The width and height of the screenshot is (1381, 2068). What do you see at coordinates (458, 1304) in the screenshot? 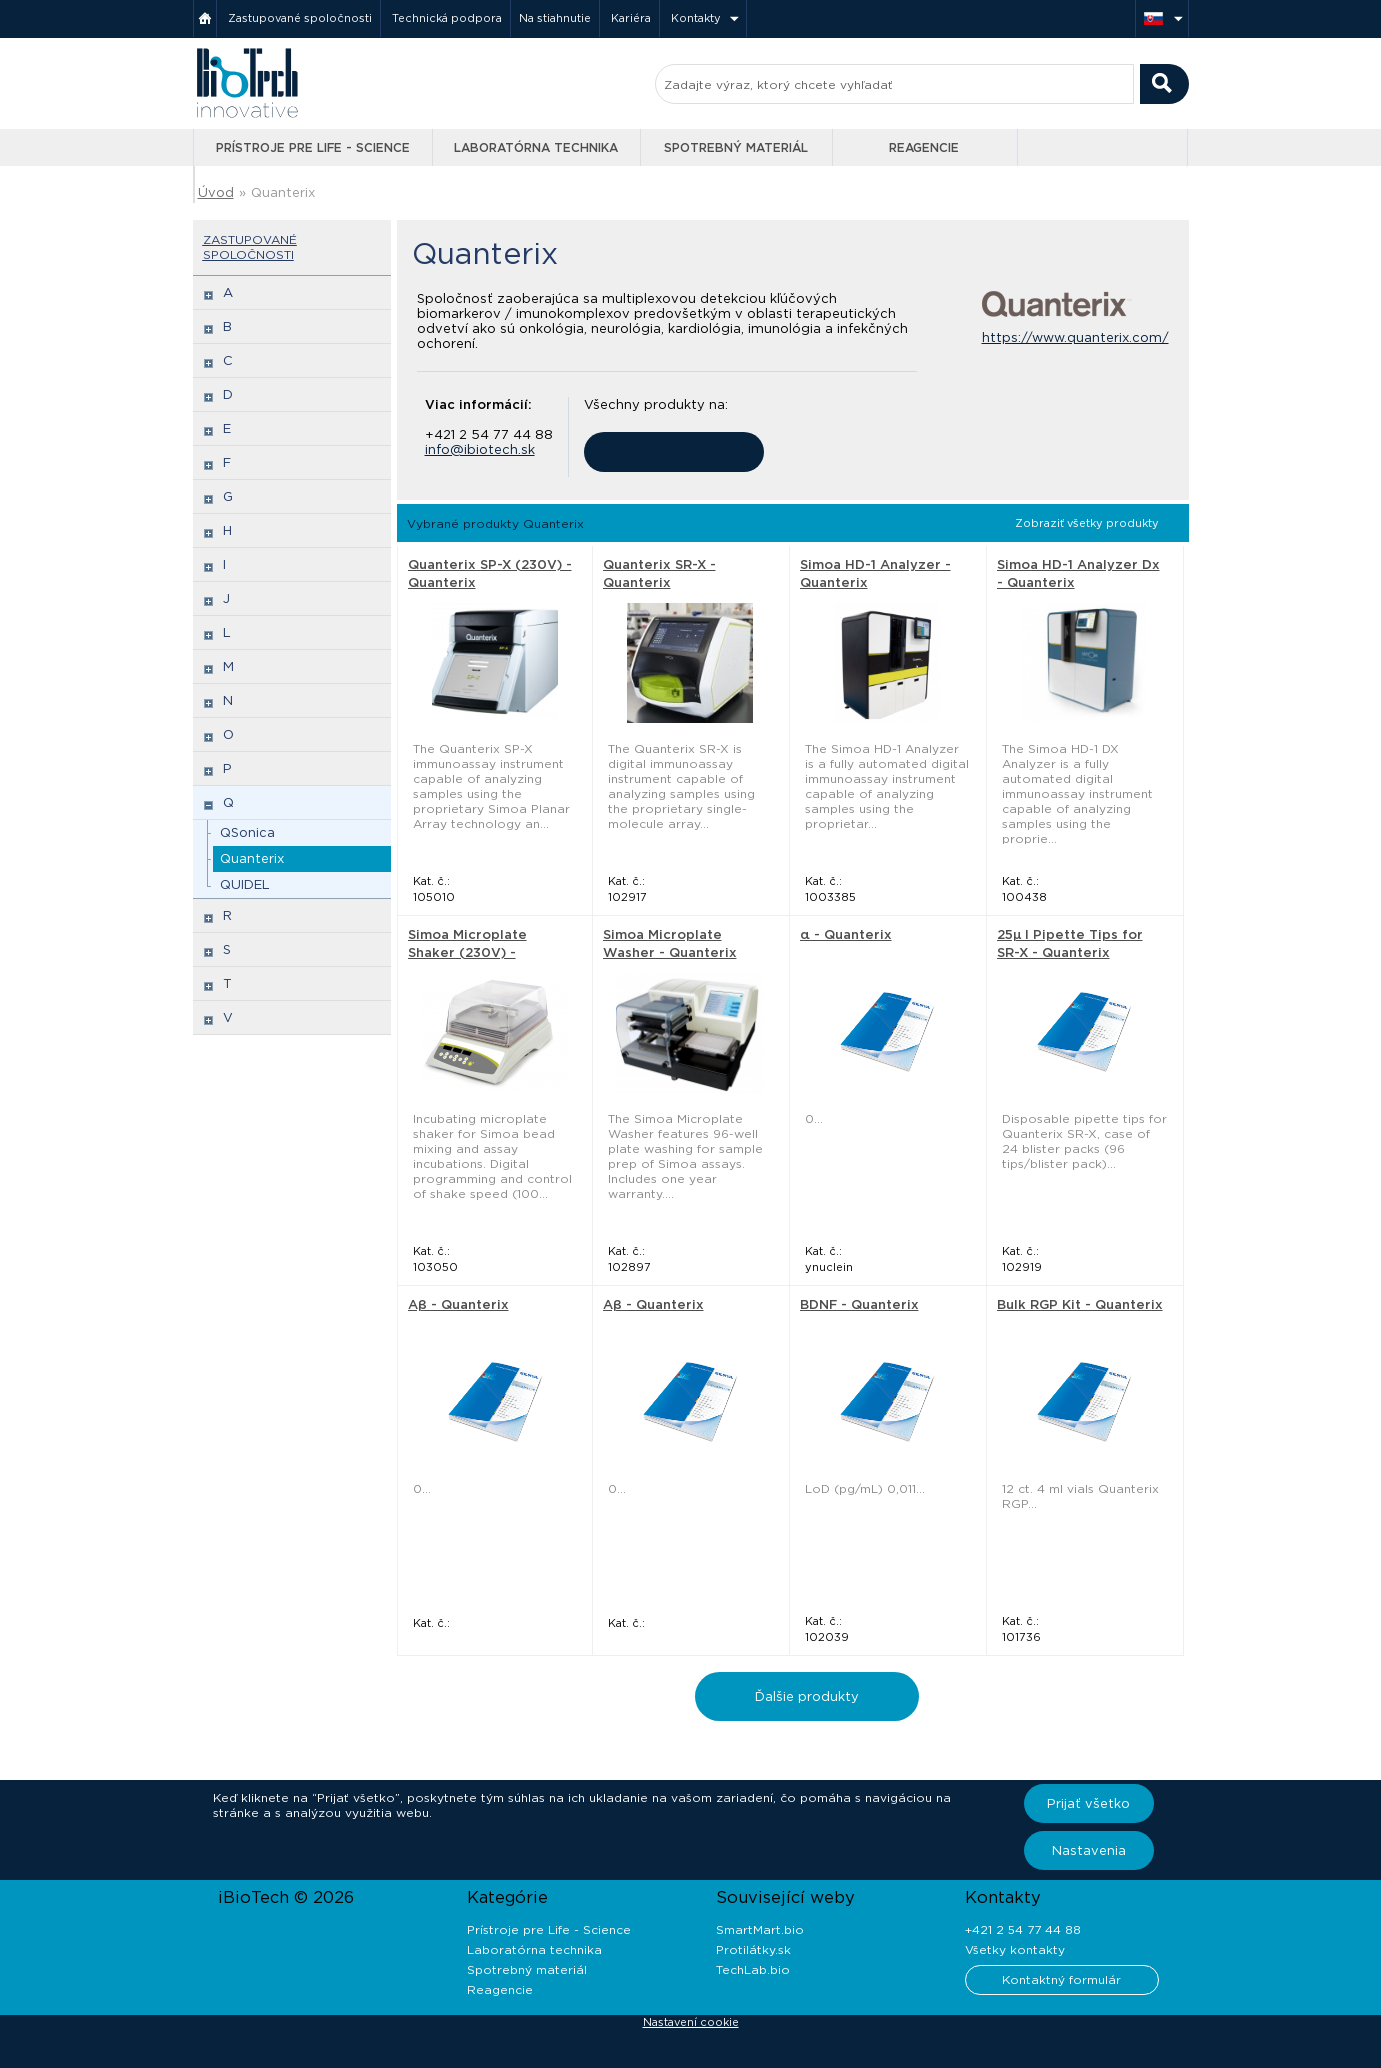
I see `Aβ - Quanterix` at bounding box center [458, 1304].